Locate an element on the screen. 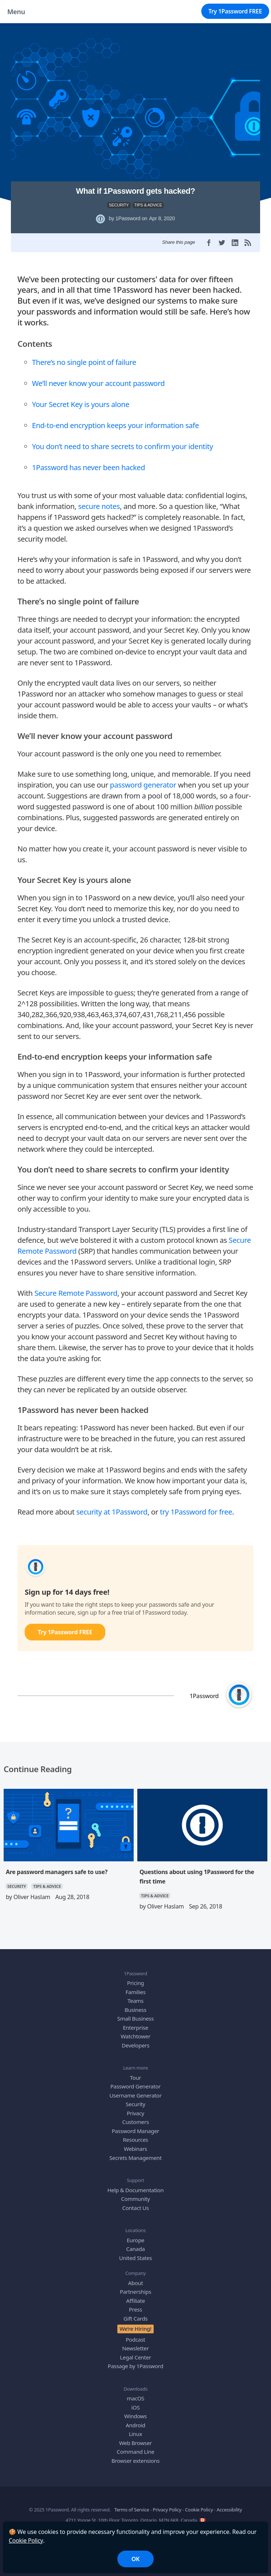 This screenshot has width=271, height=2576. About is located at coordinates (135, 2283).